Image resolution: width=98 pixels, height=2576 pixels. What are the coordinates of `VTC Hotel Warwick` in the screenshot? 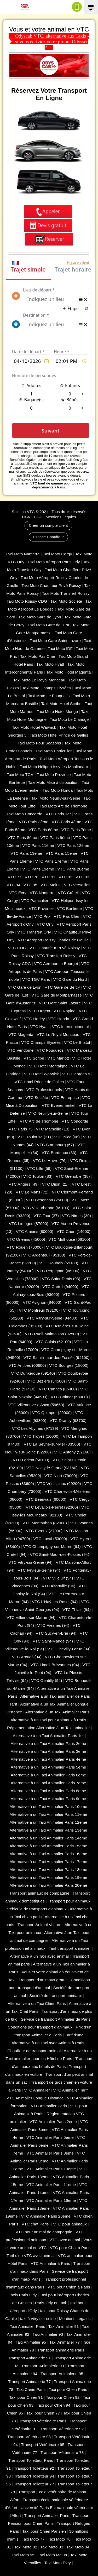 It's located at (41, 1074).